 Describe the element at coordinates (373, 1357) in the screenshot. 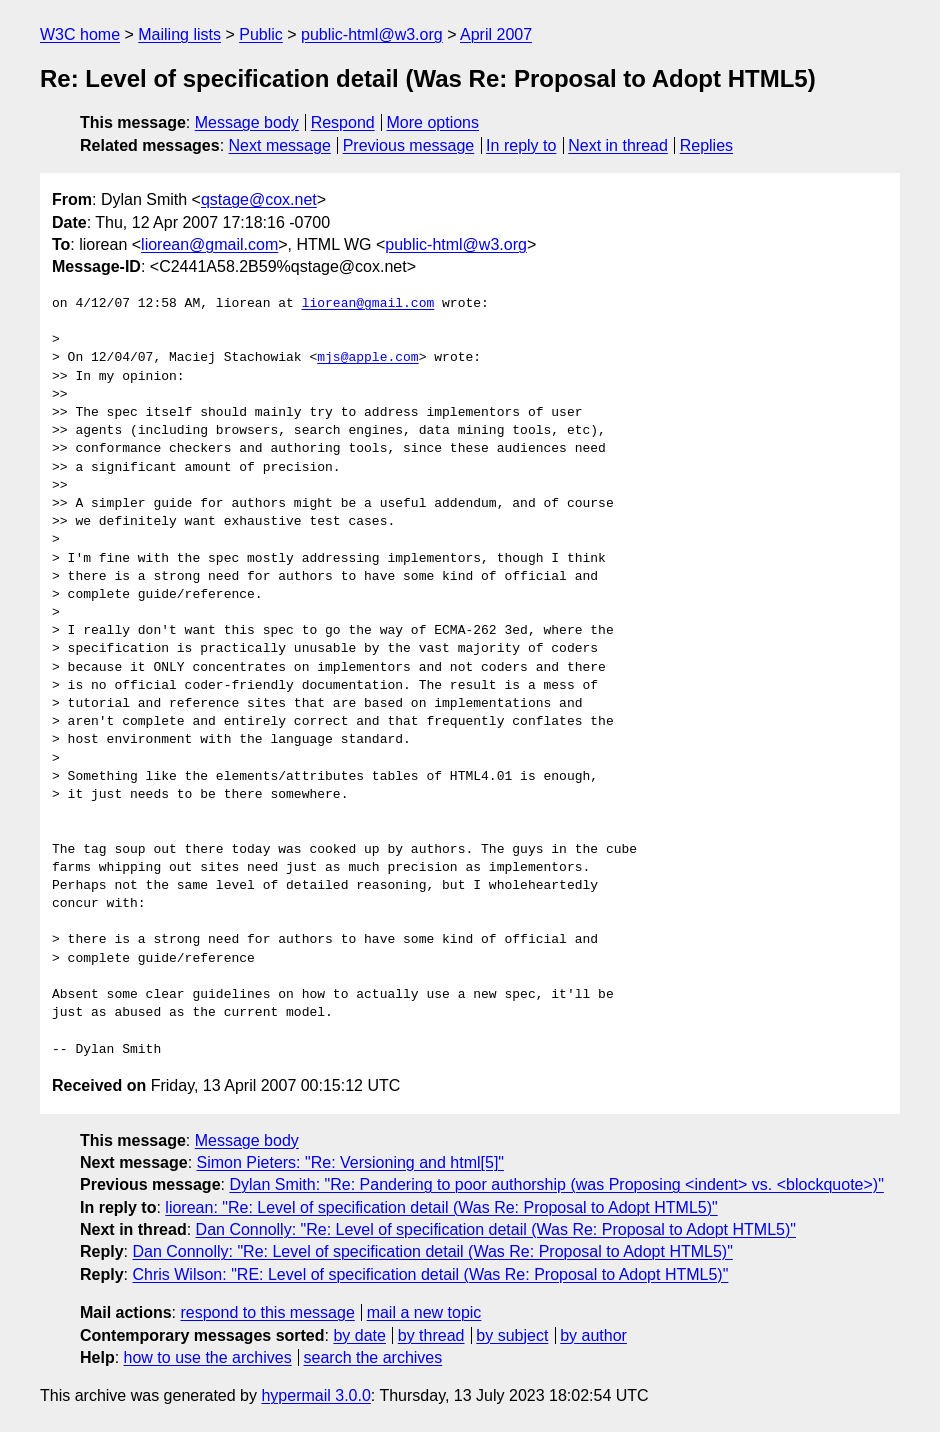

I see `search the archives` at that location.